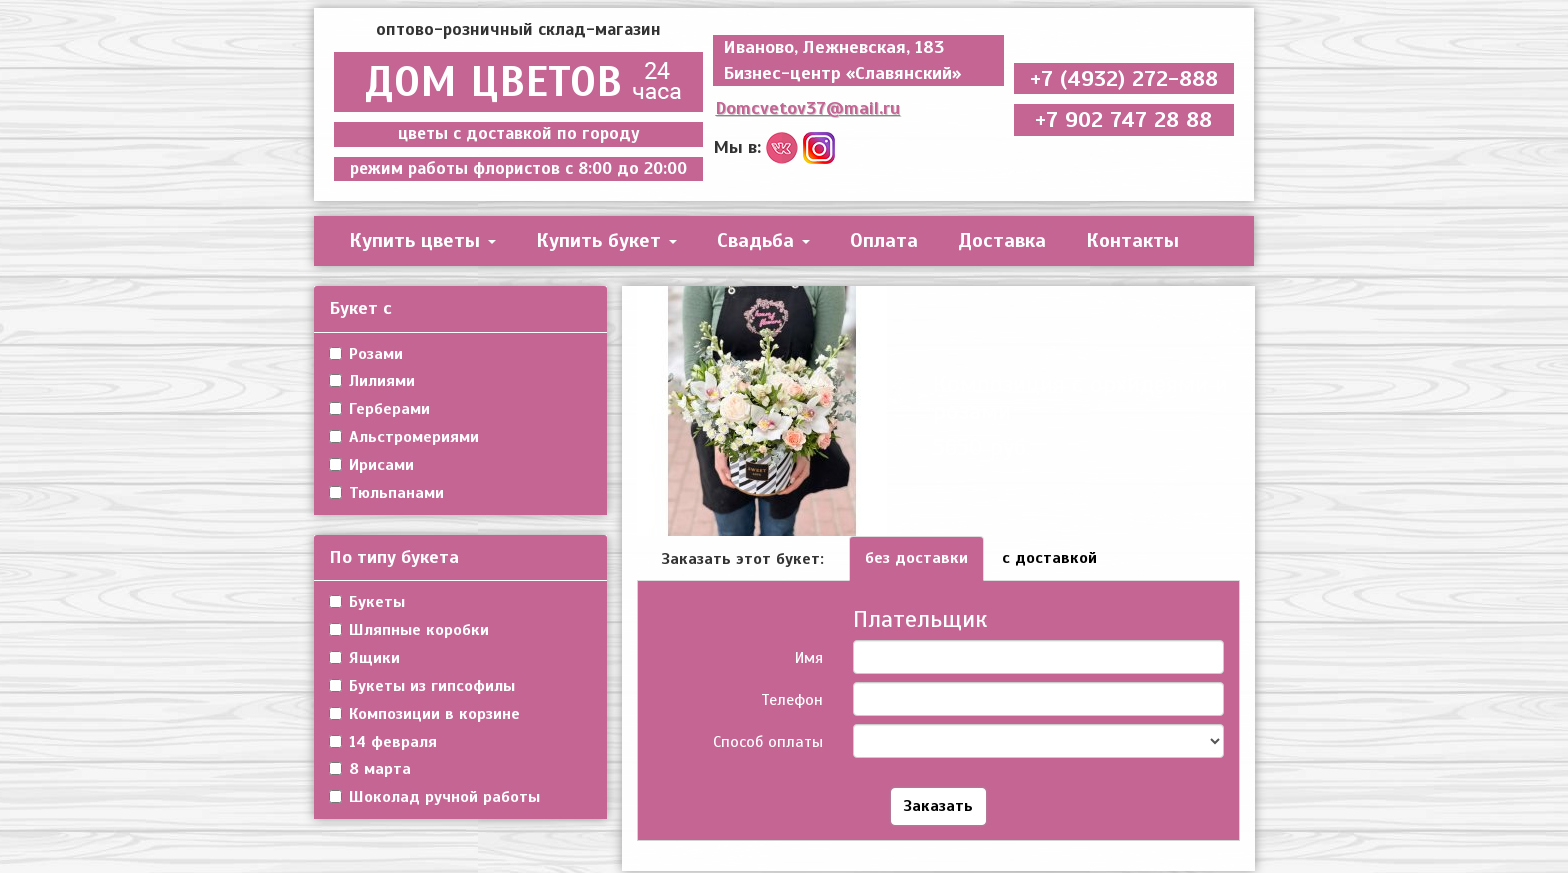  What do you see at coordinates (518, 82) in the screenshot?
I see `ДОМ ЦВЕТОВ` at bounding box center [518, 82].